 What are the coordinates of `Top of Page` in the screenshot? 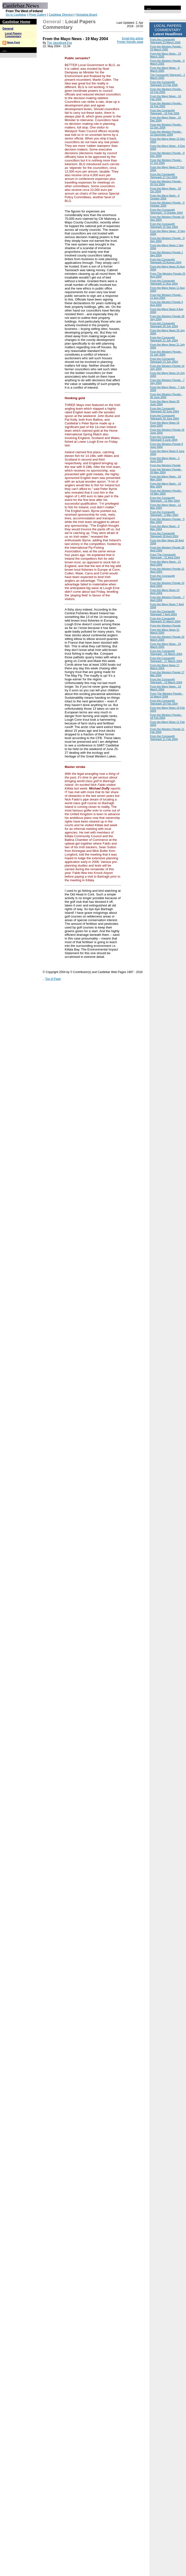 It's located at (53, 979).